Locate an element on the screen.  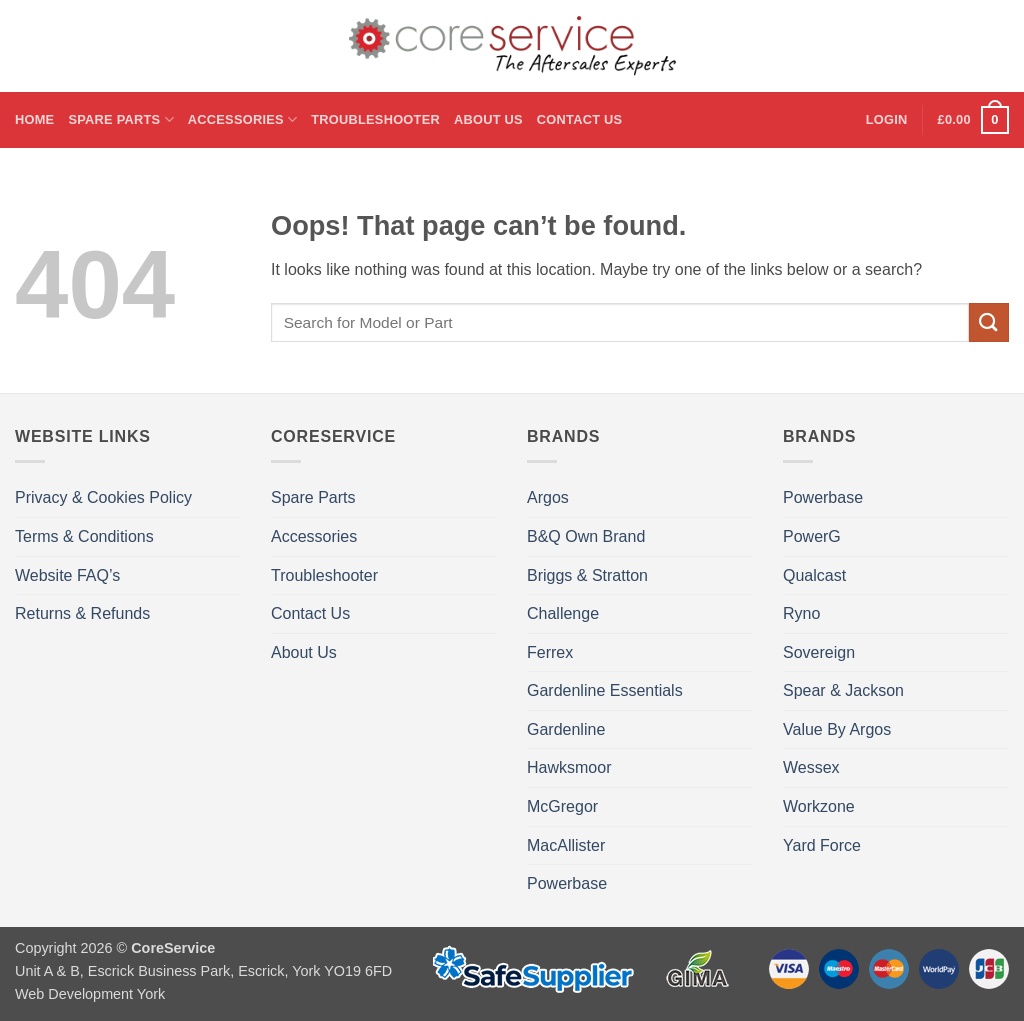
Returns & Refunds is located at coordinates (82, 613).